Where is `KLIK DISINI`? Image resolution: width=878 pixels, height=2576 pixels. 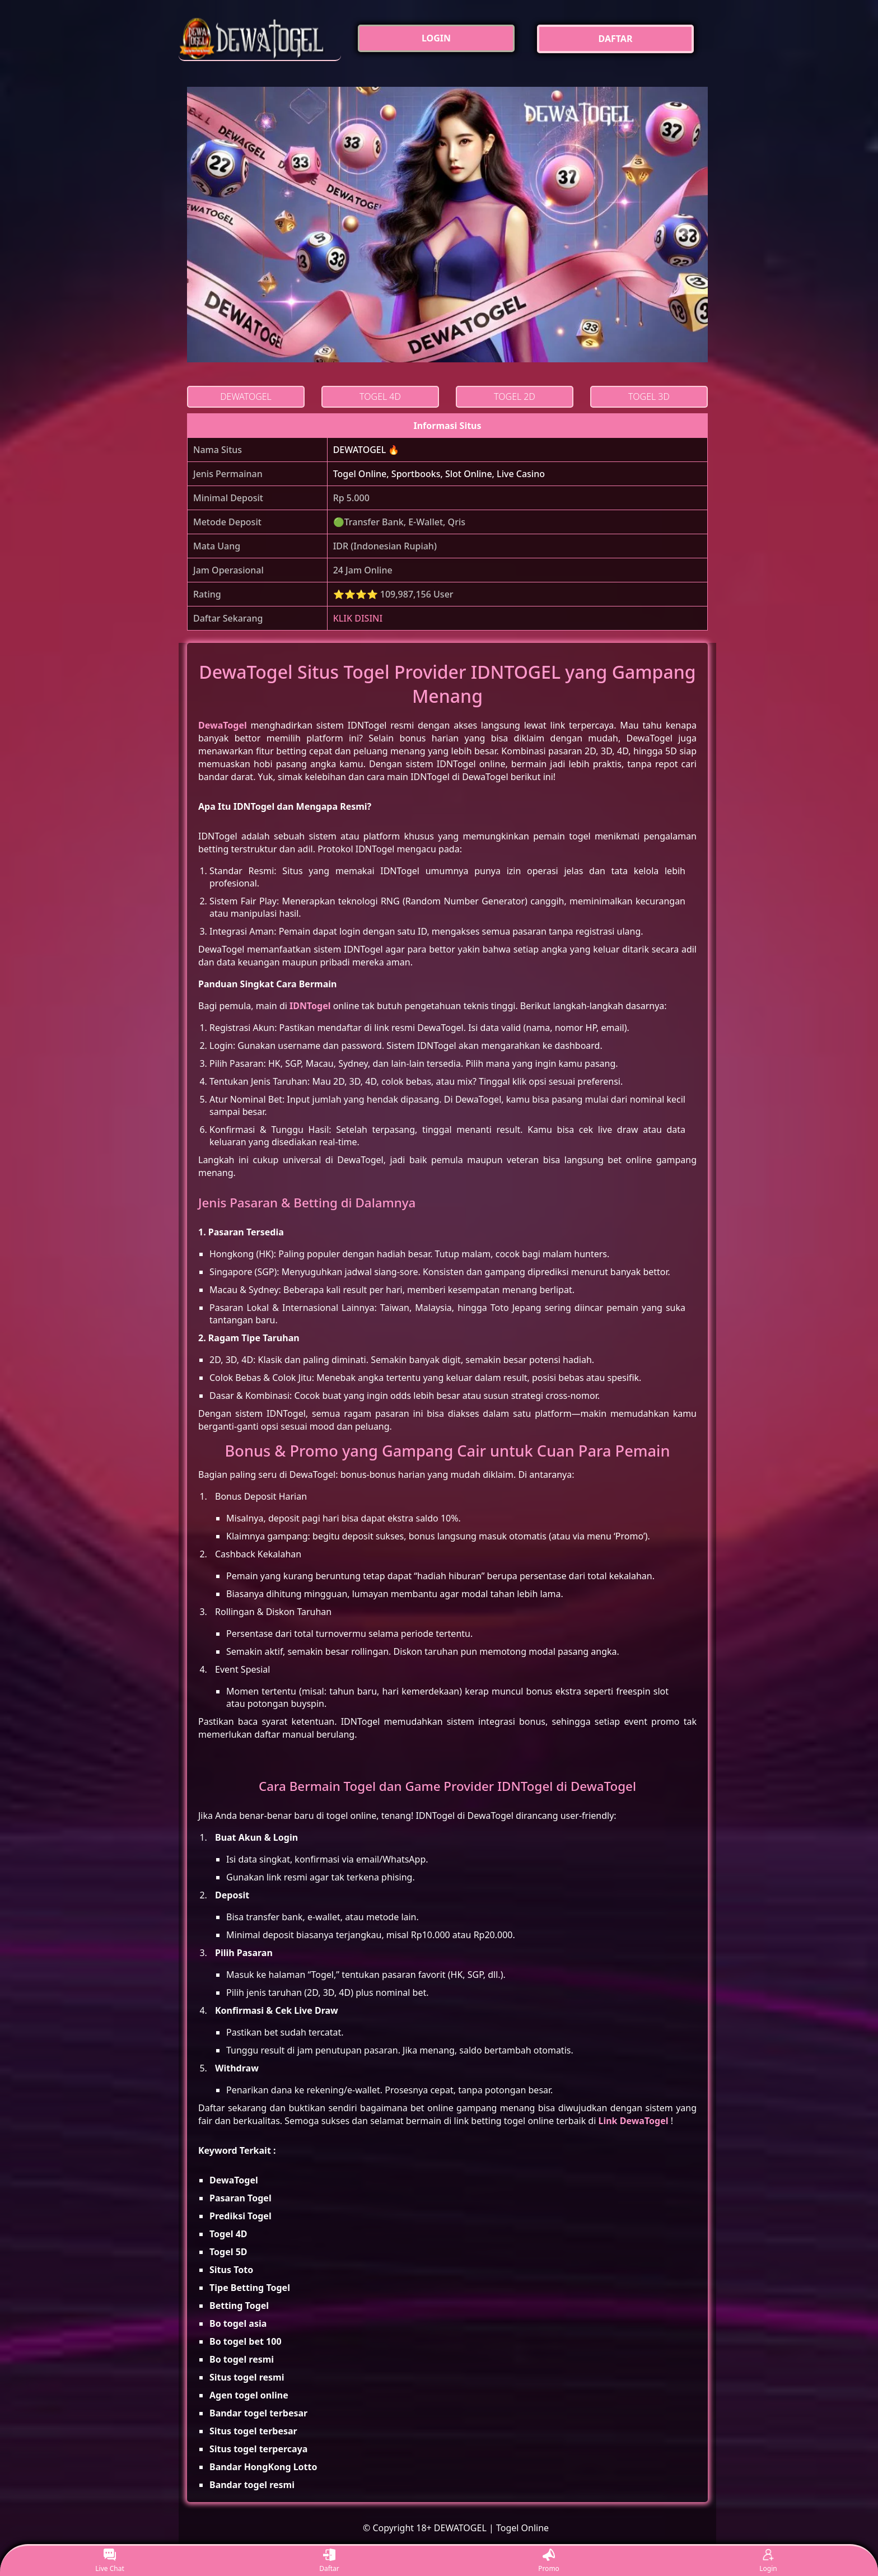 KLIK DISINI is located at coordinates (358, 618).